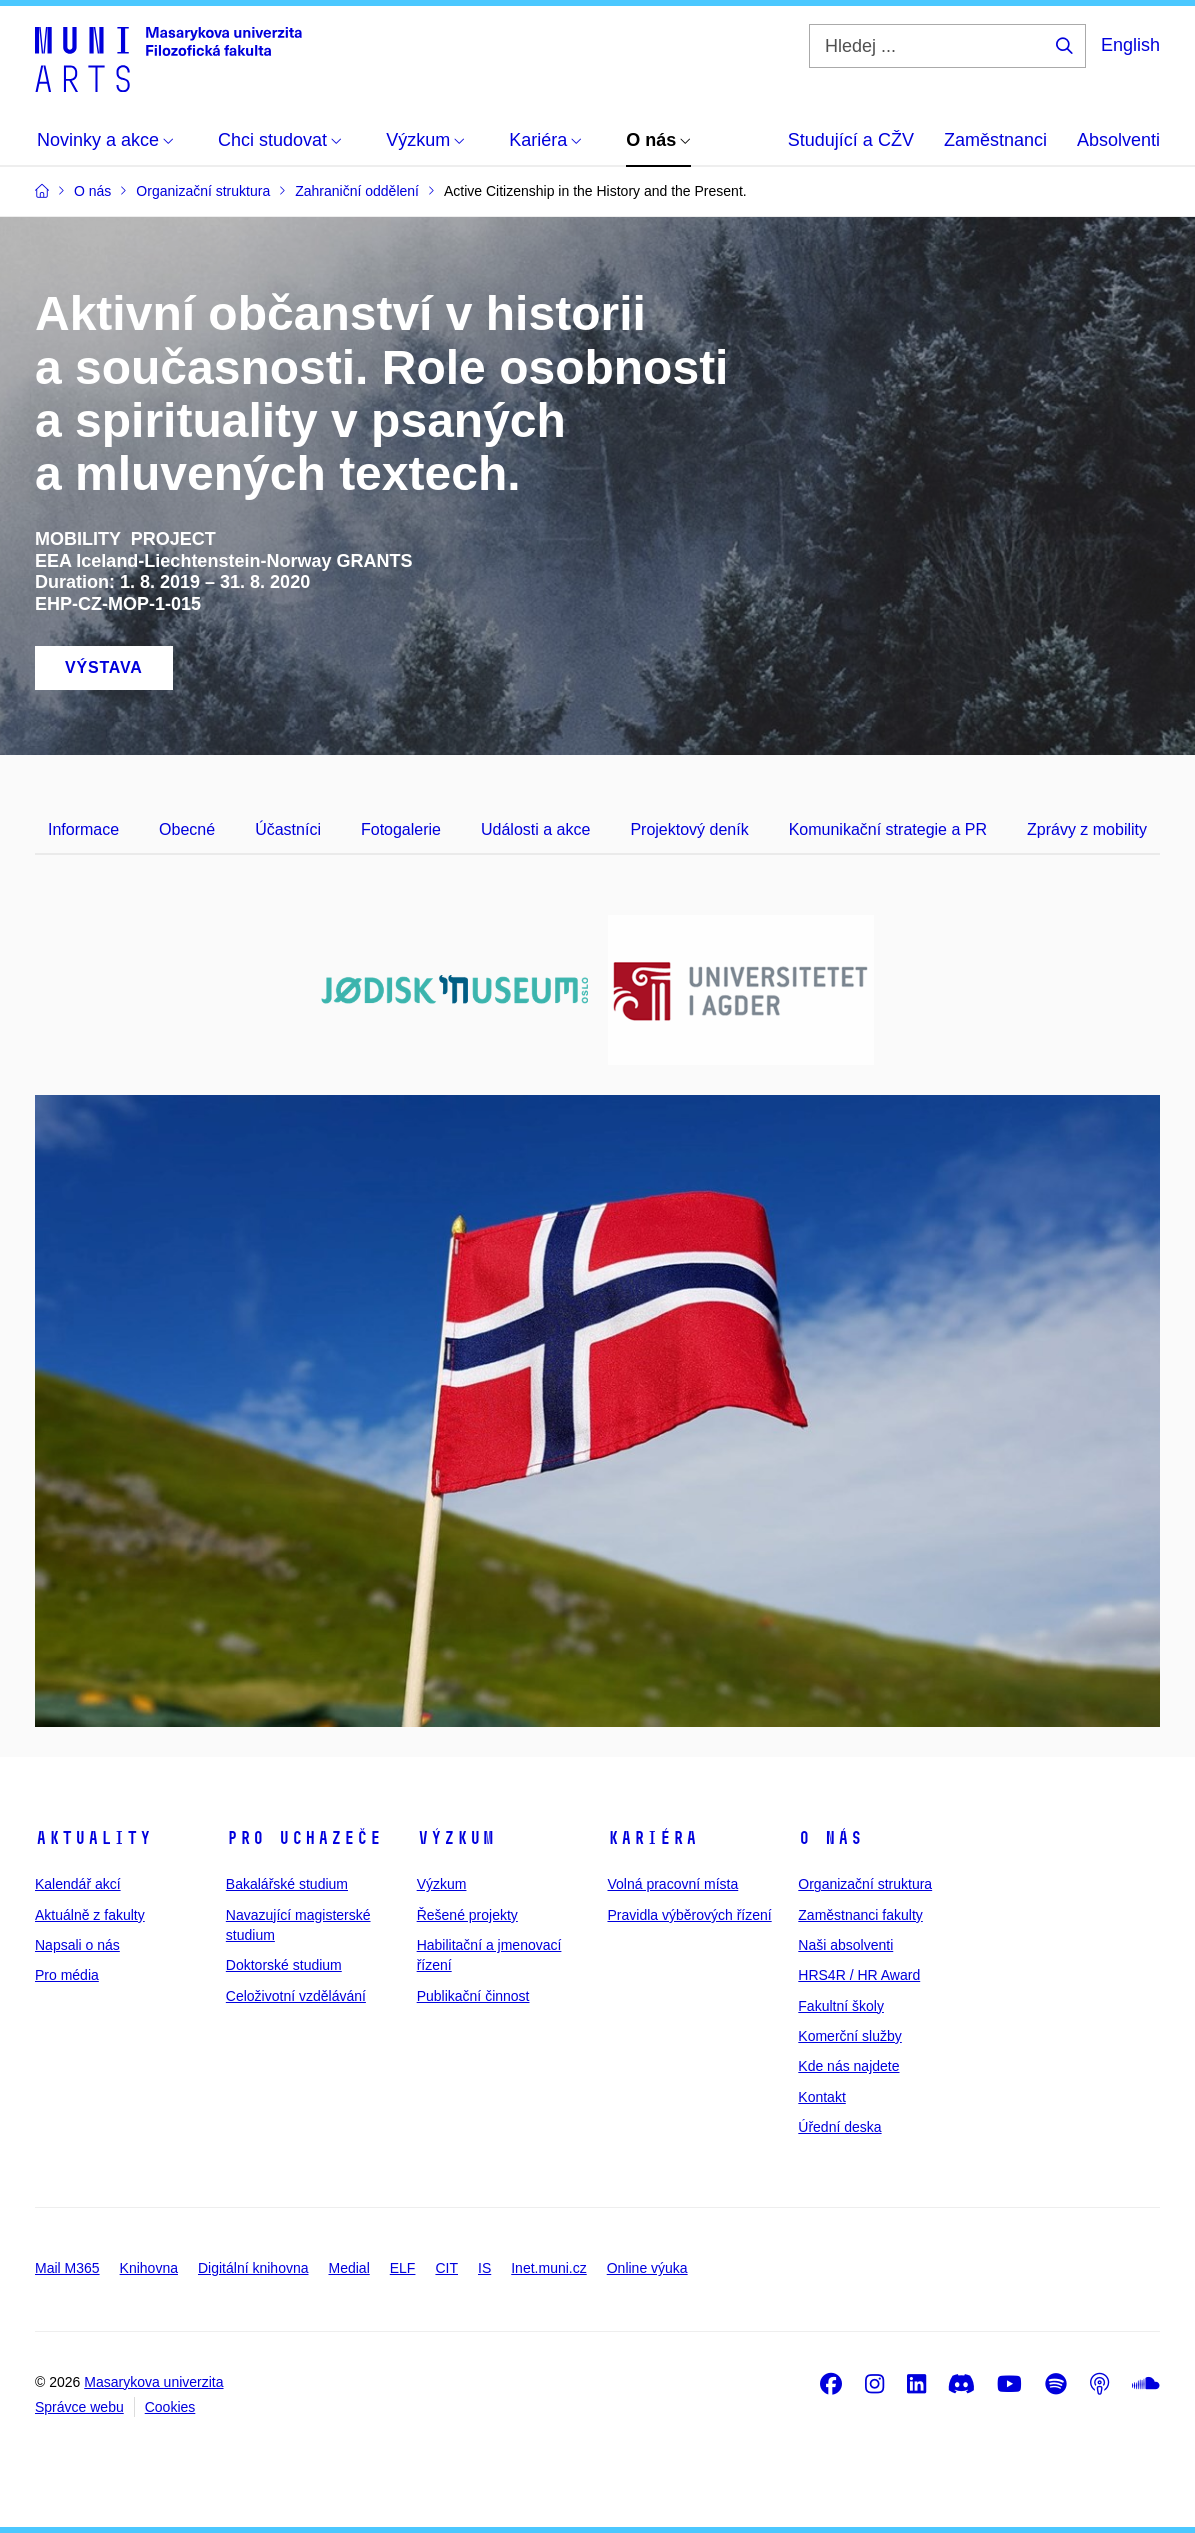 This screenshot has width=1195, height=2533. What do you see at coordinates (548, 2268) in the screenshot?
I see `Inet.muni.cz` at bounding box center [548, 2268].